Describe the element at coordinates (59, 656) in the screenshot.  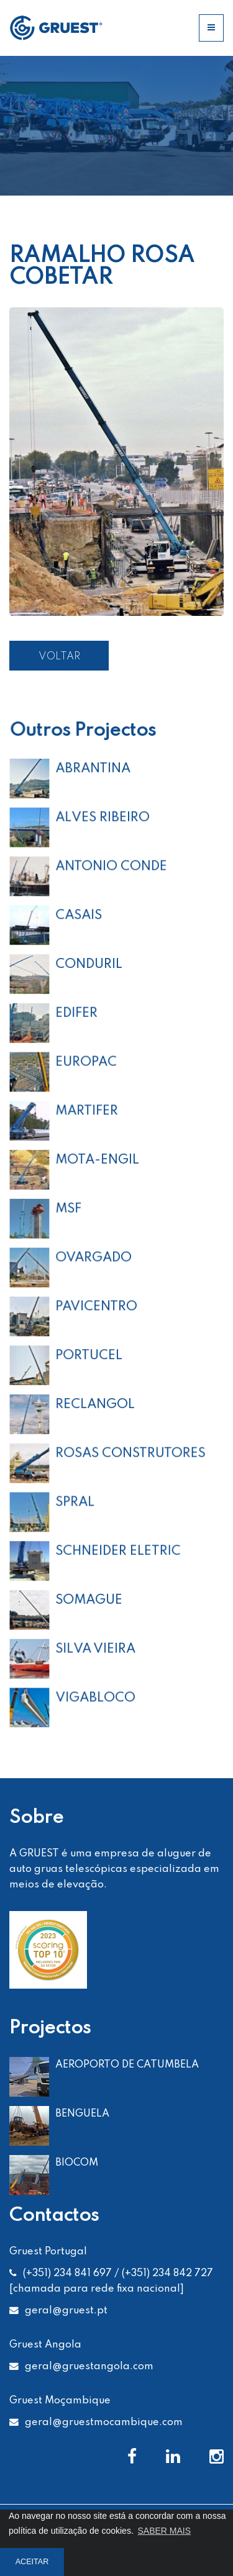
I see `VOLTAR [button]` at that location.